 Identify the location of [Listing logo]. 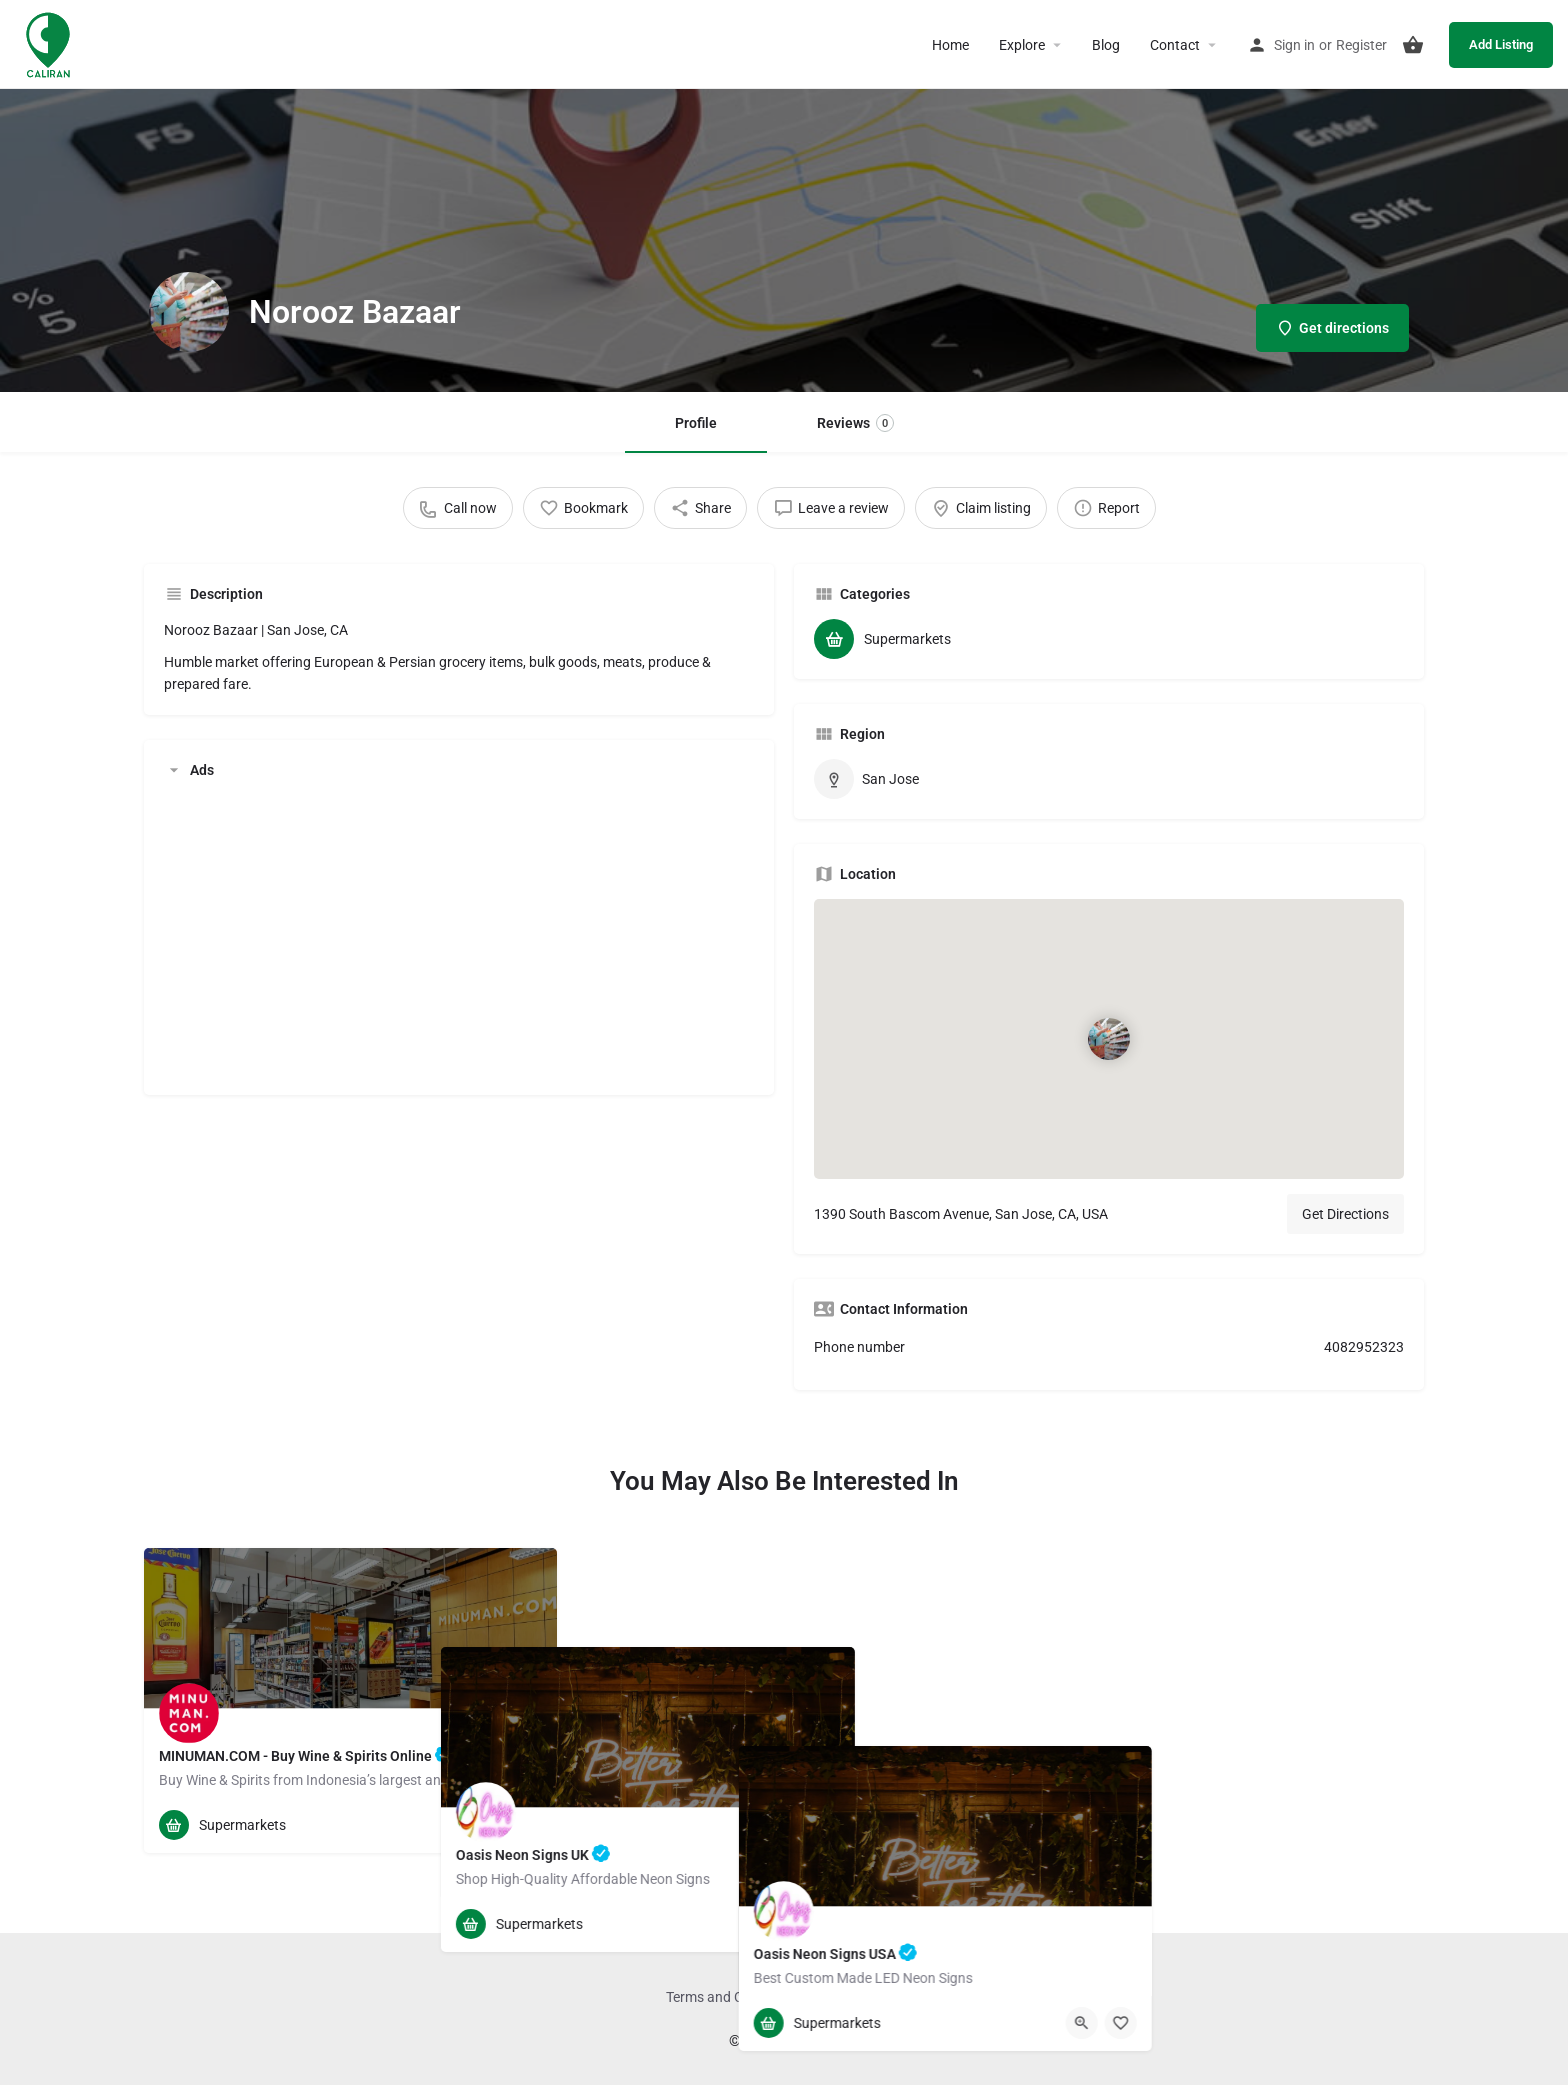
(189, 312).